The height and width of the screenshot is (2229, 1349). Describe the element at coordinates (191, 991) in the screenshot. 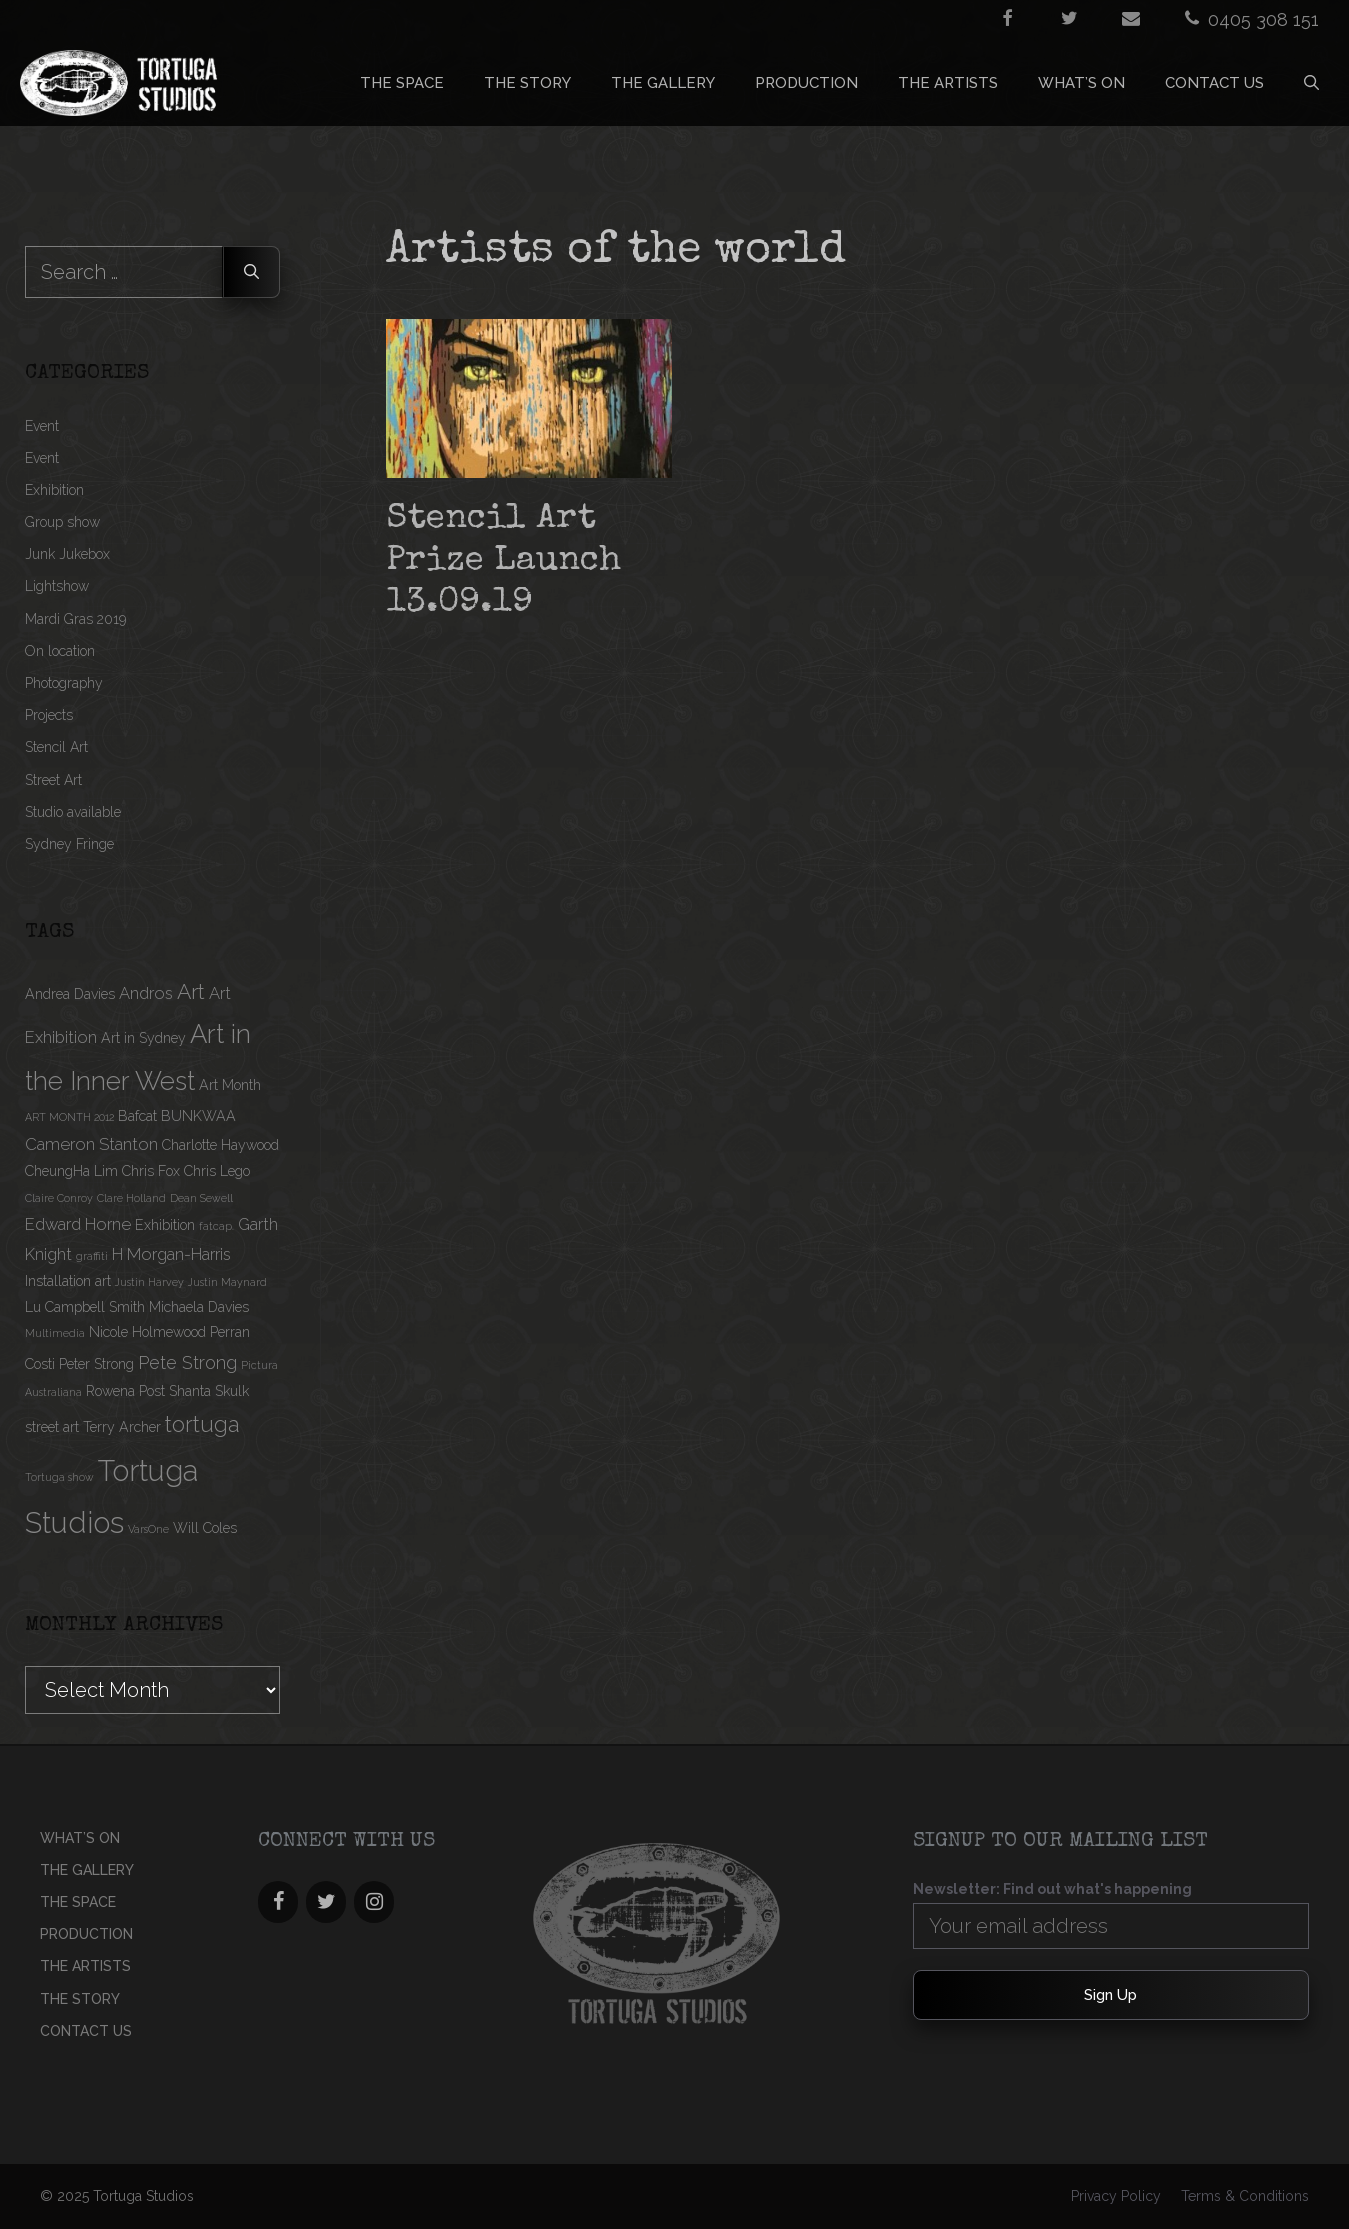

I see `Art [Art (6 items)]` at that location.